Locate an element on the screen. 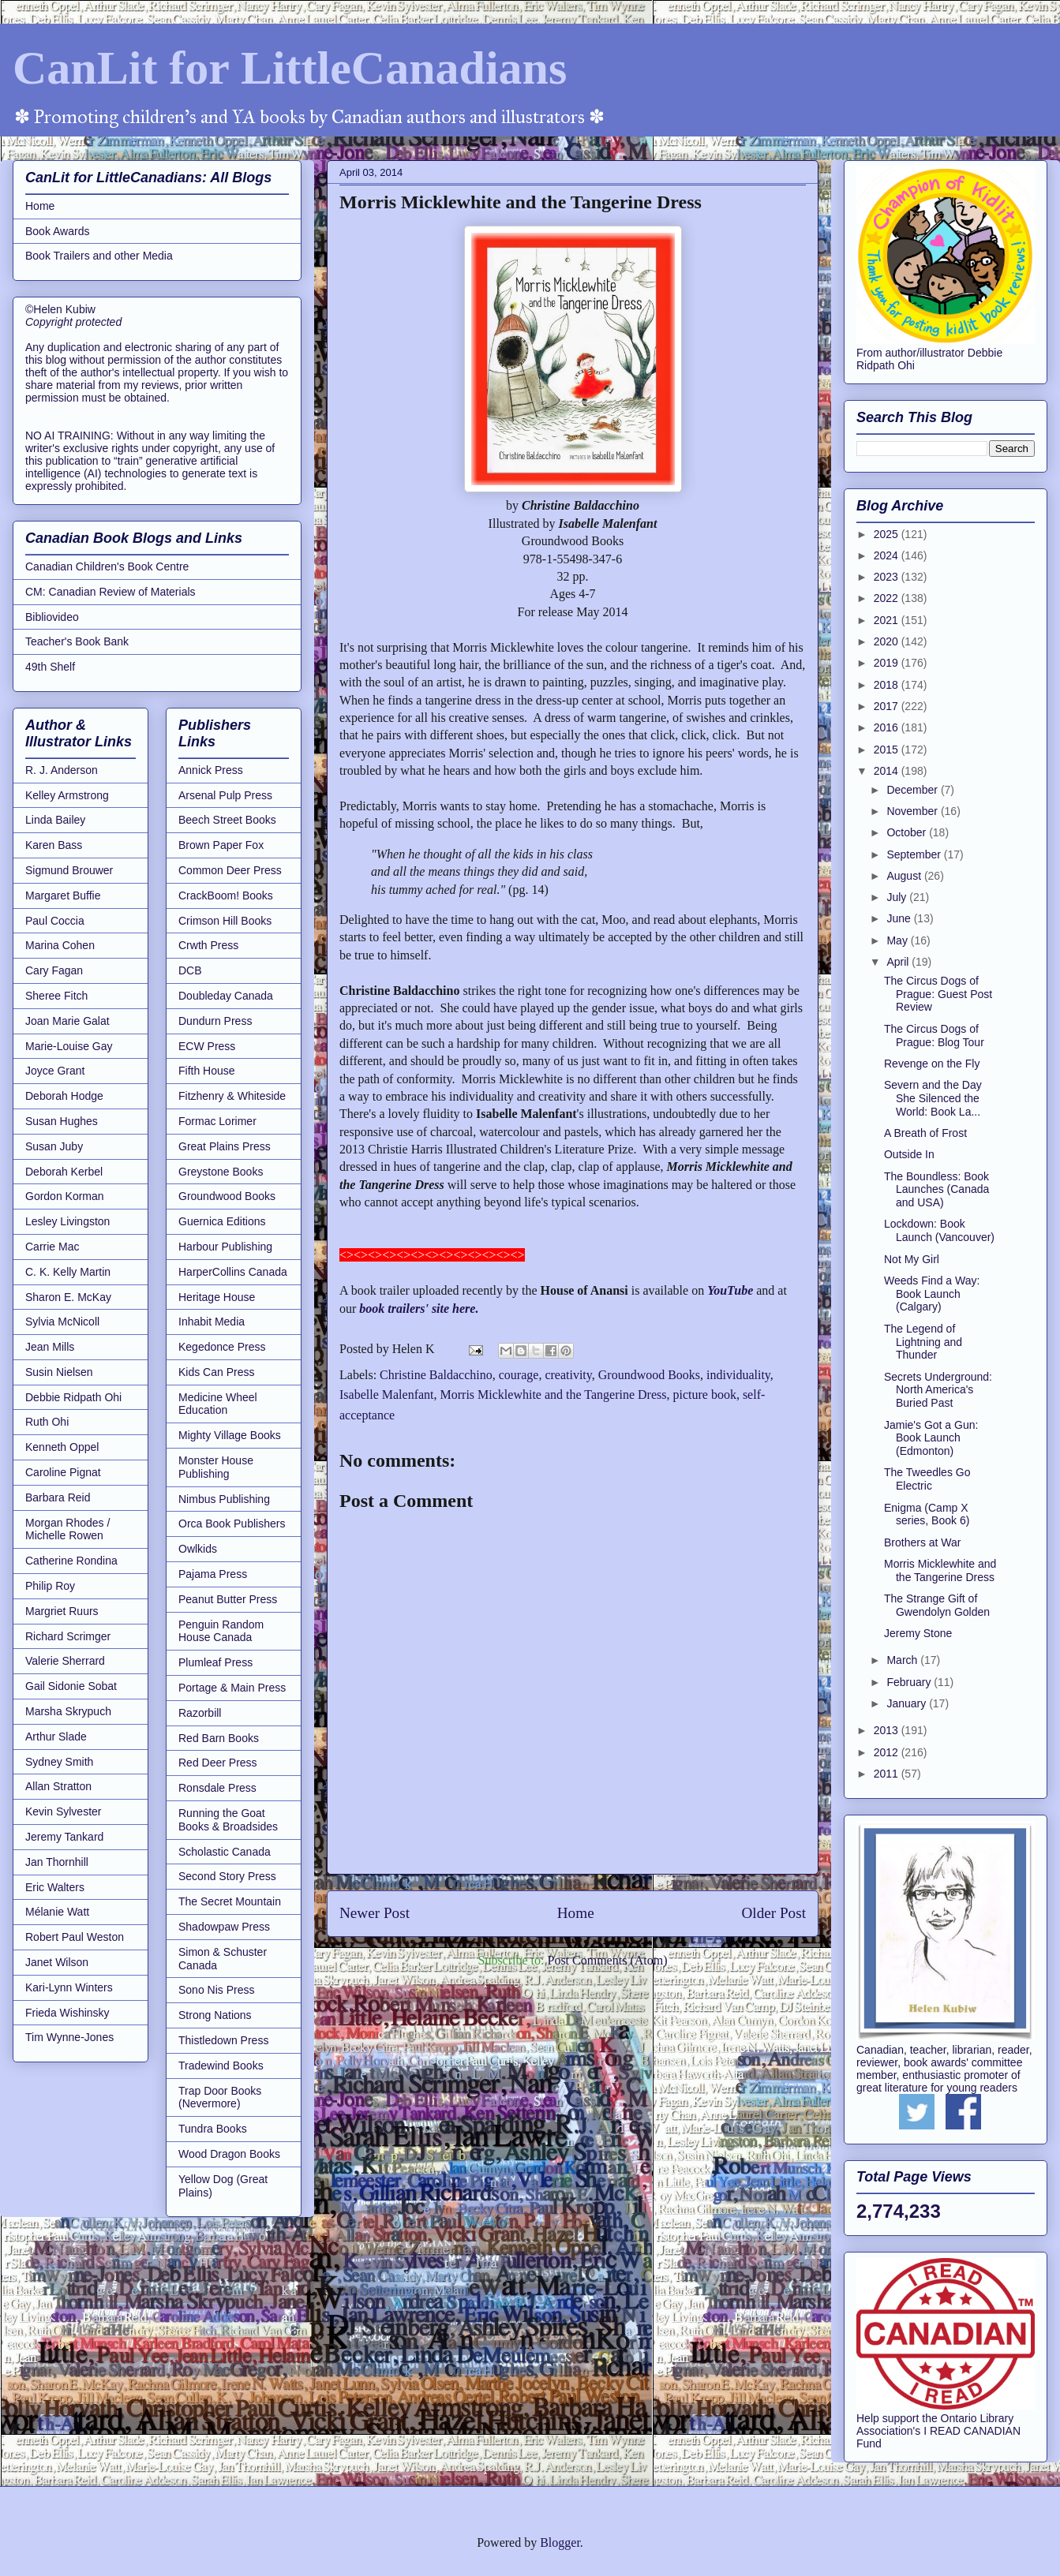  July is located at coordinates (897, 897).